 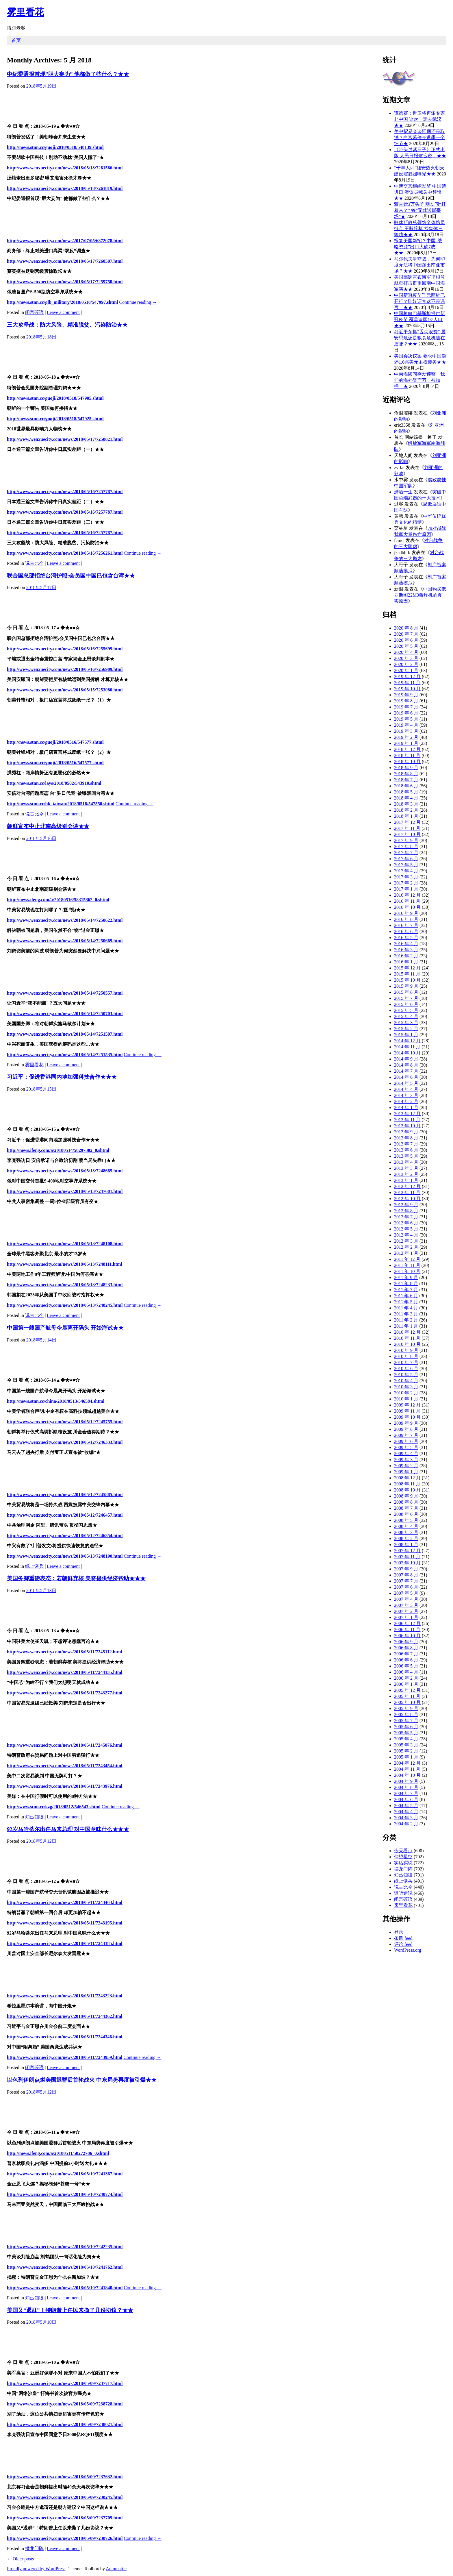 I want to click on 2017 年 3 月, so click(x=406, y=876).